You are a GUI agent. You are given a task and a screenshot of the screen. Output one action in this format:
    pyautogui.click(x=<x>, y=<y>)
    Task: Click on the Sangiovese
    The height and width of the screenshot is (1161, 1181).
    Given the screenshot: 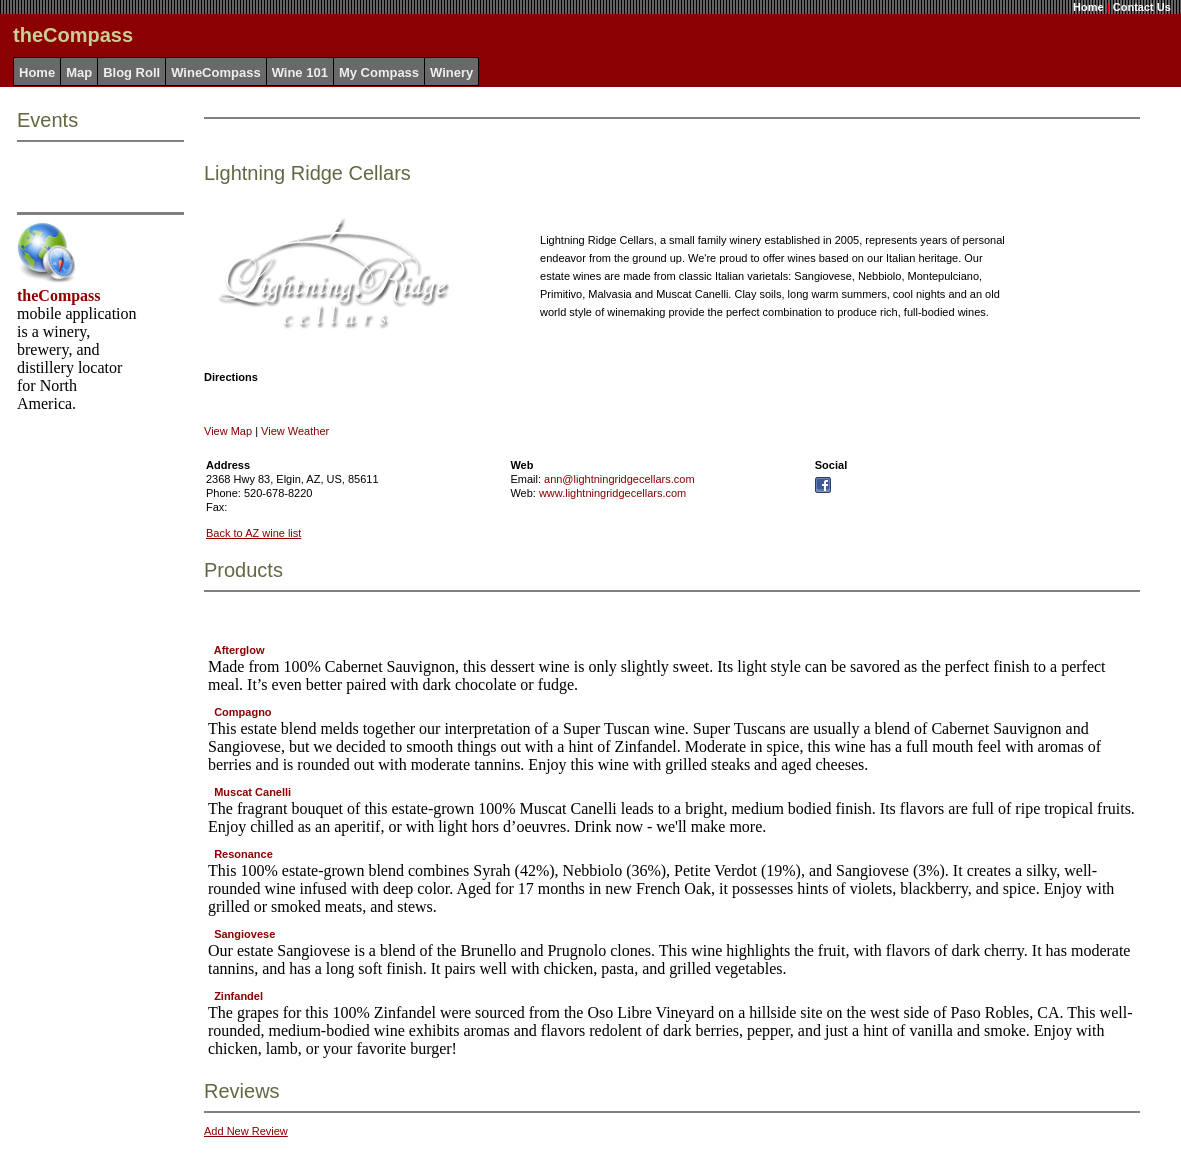 What is the action you would take?
    pyautogui.click(x=244, y=934)
    